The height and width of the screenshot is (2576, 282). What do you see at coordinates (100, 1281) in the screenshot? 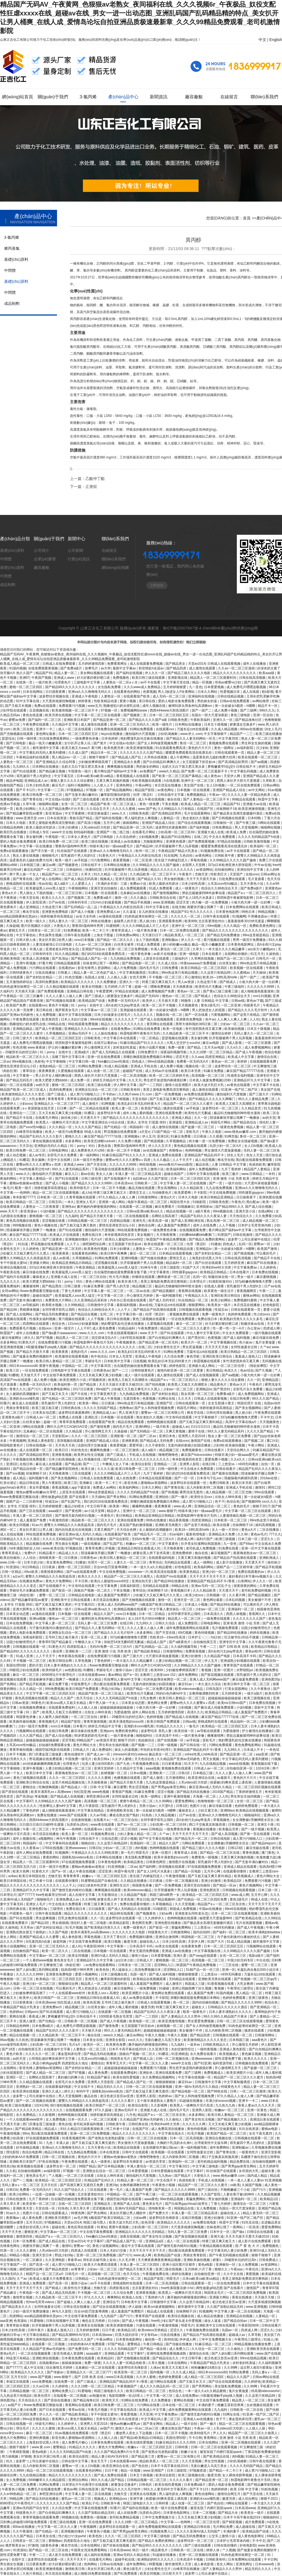
I see `黄色小网站在线观看` at bounding box center [100, 1281].